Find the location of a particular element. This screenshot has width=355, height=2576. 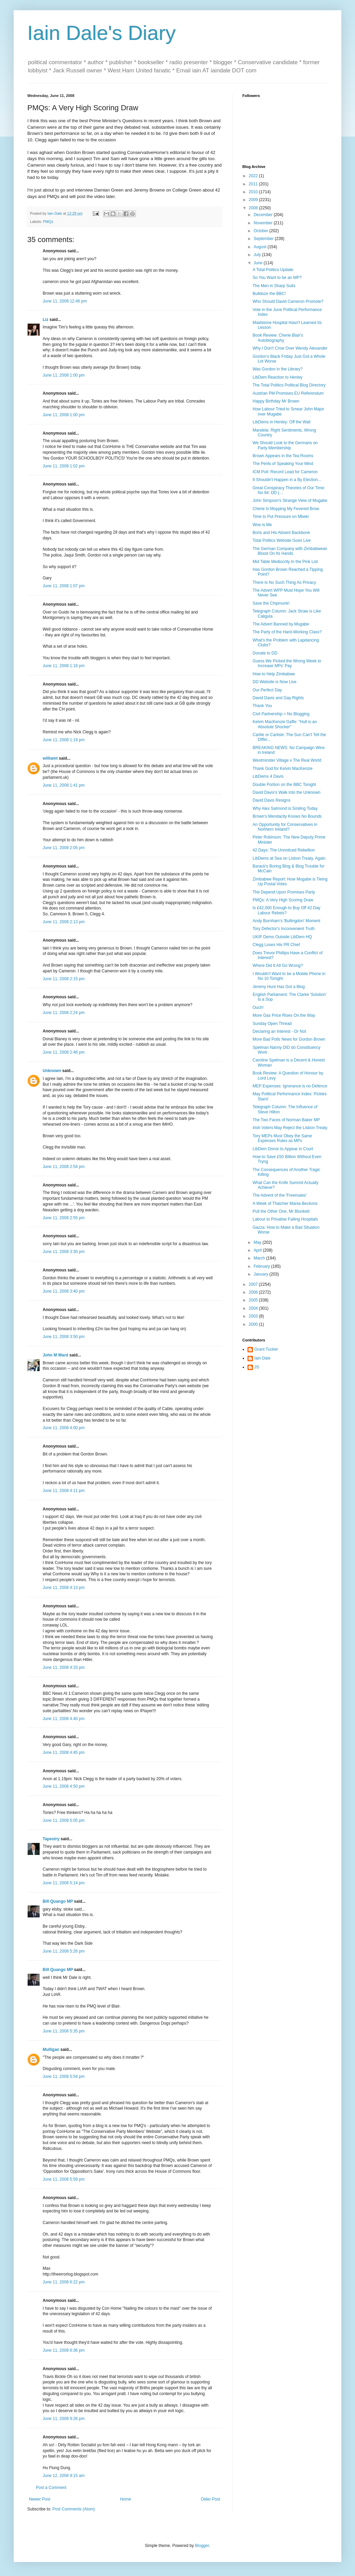

June 11, 2008 2:13 pm is located at coordinates (64, 921).